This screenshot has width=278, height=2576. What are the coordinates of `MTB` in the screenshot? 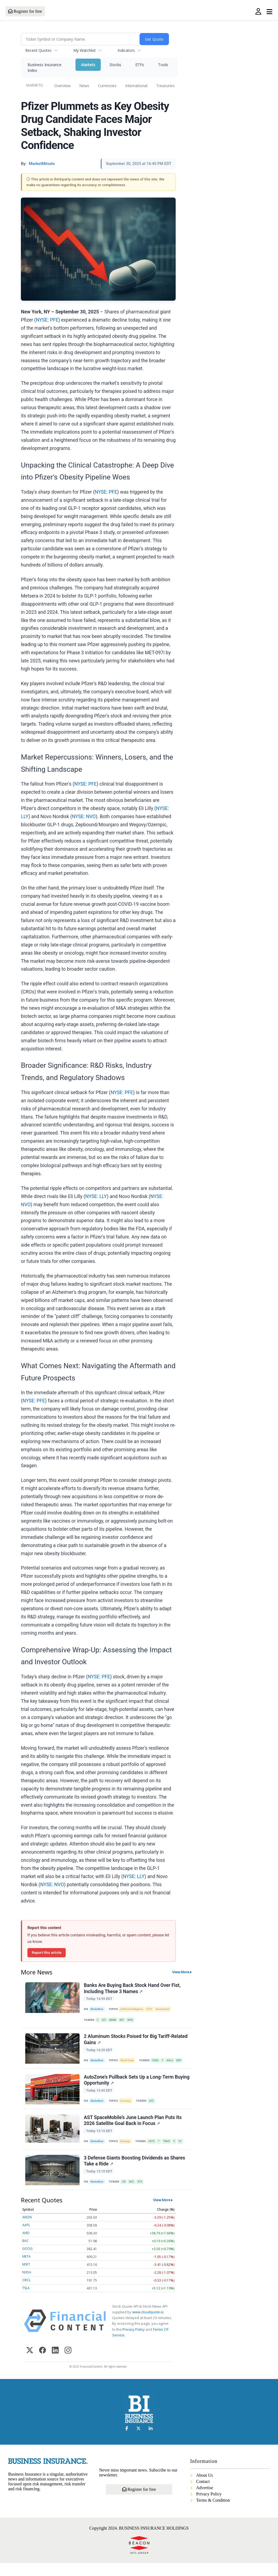 It's located at (134, 2021).